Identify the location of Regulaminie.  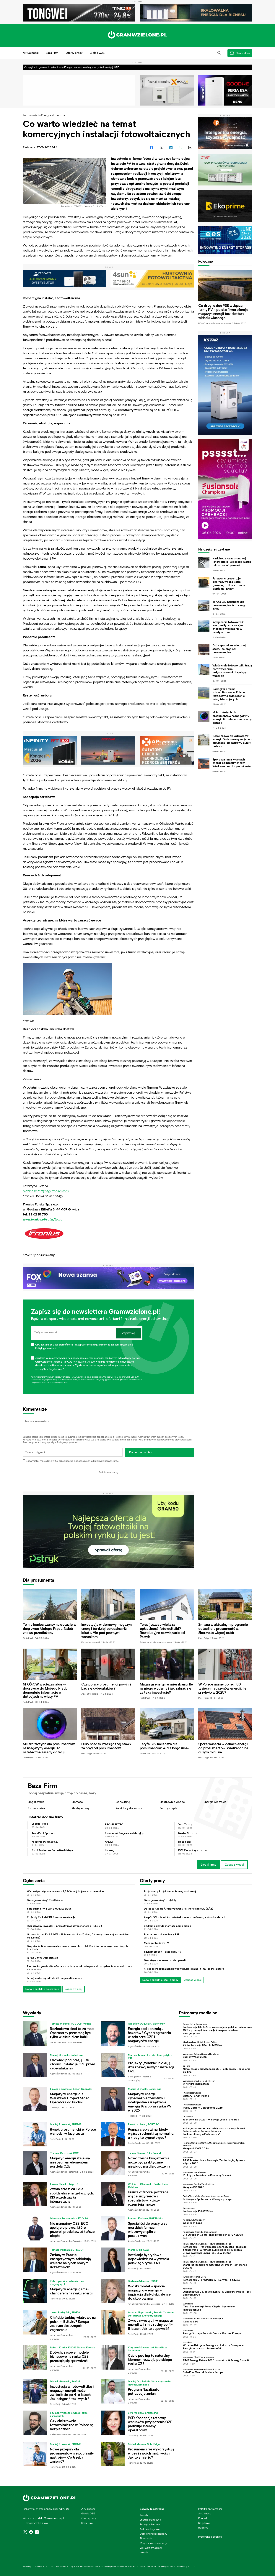
(37, 1382).